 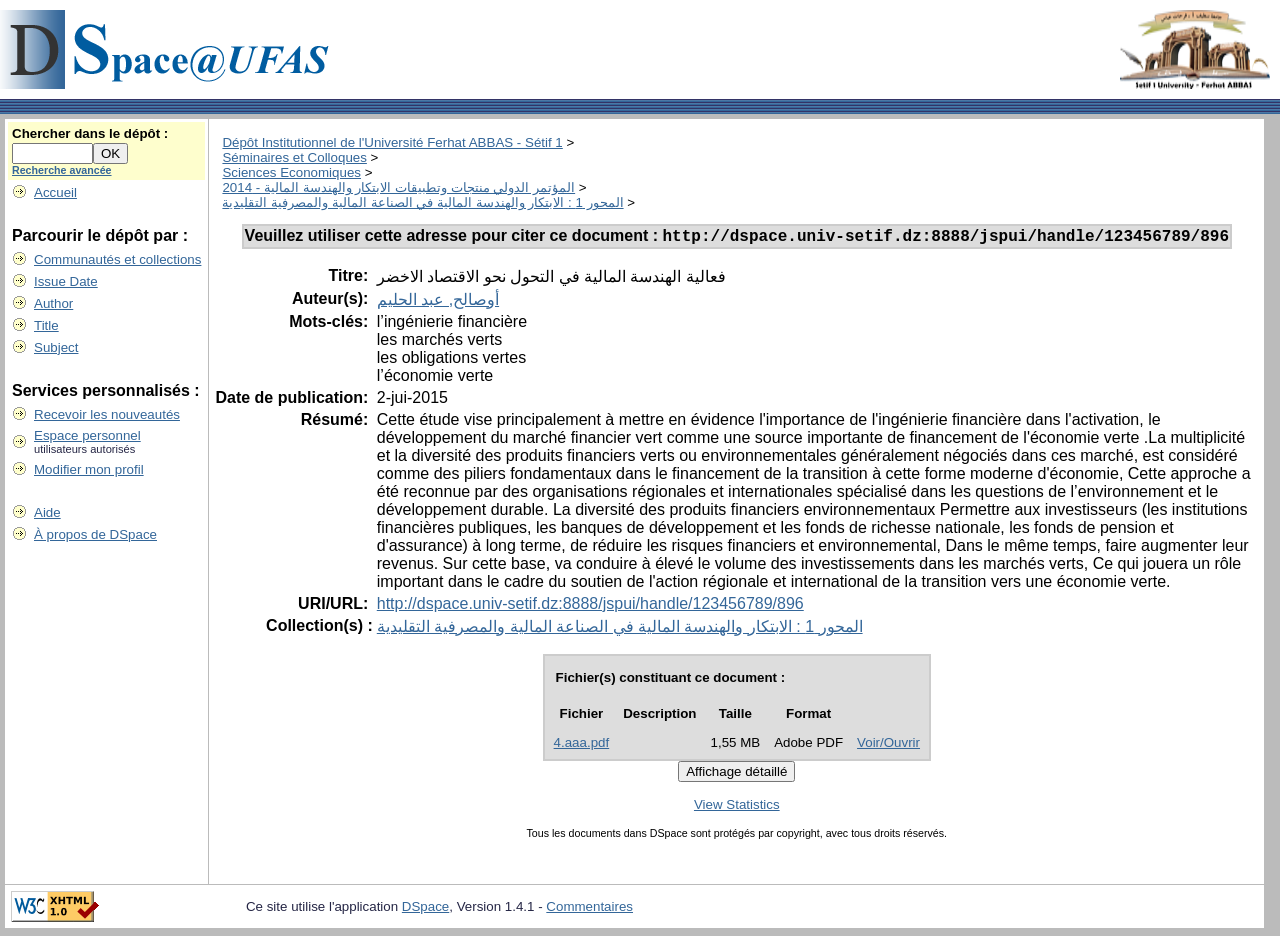 What do you see at coordinates (107, 414) in the screenshot?
I see `Recevoir les nouveautés` at bounding box center [107, 414].